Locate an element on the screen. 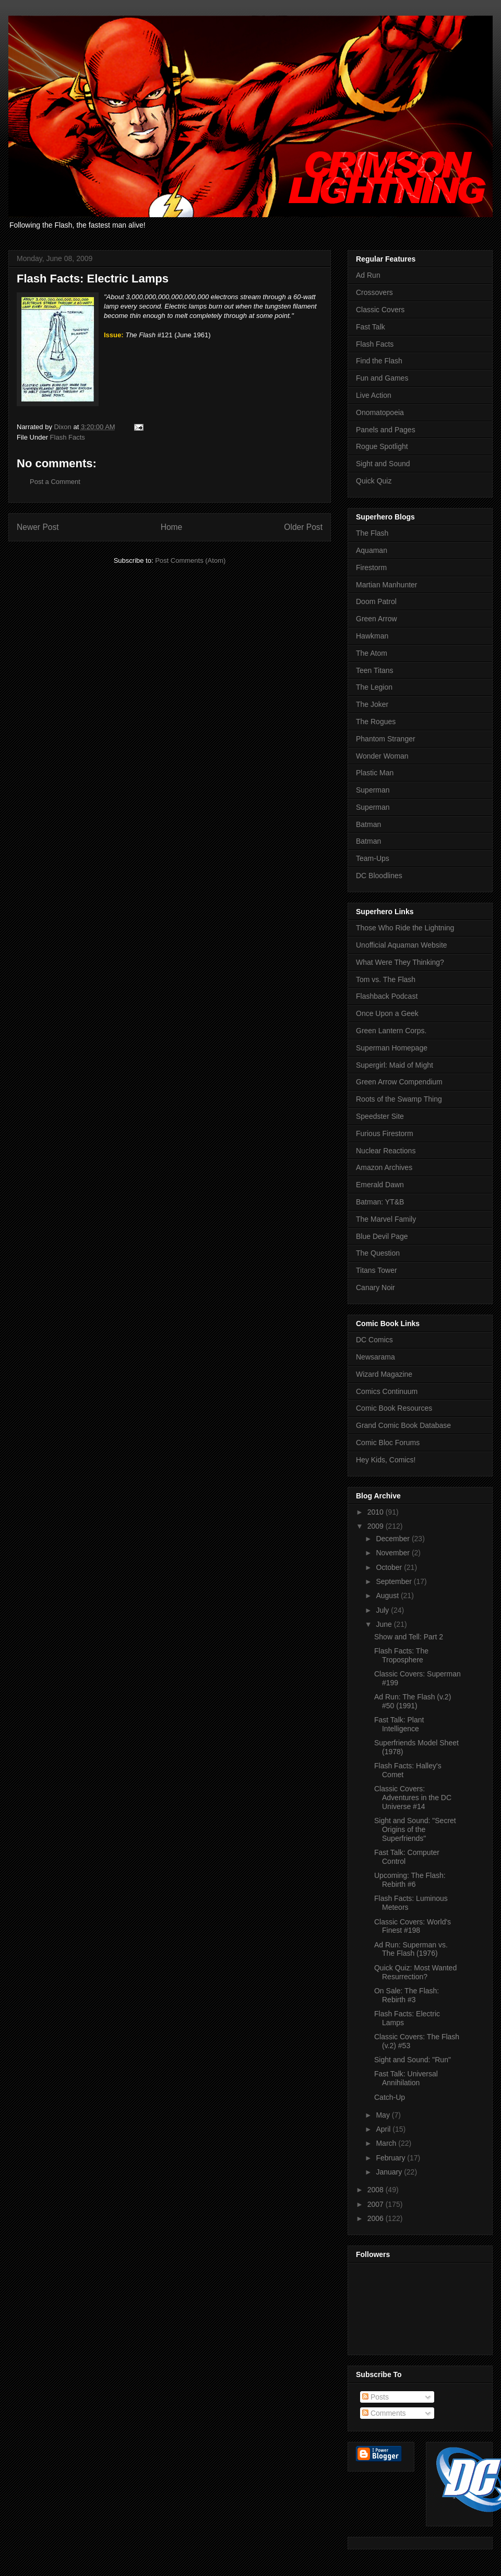  Fast Talk: Plant Intelligence is located at coordinates (399, 1724).